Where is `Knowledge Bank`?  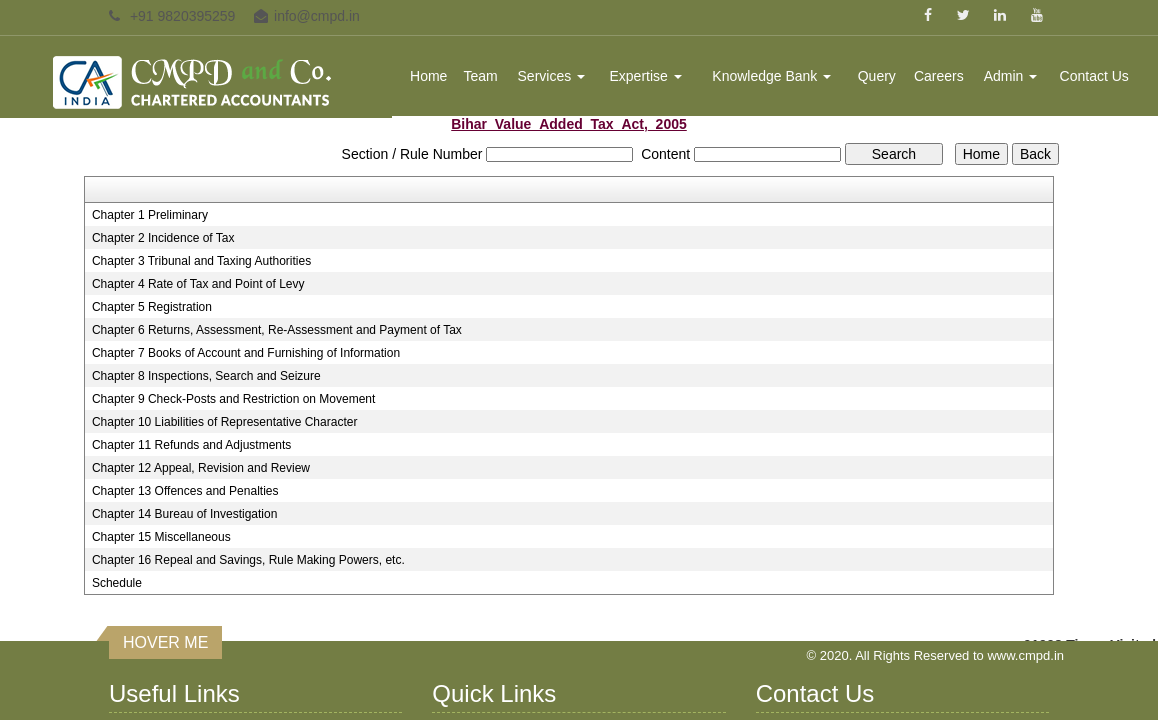 Knowledge Bank is located at coordinates (771, 76).